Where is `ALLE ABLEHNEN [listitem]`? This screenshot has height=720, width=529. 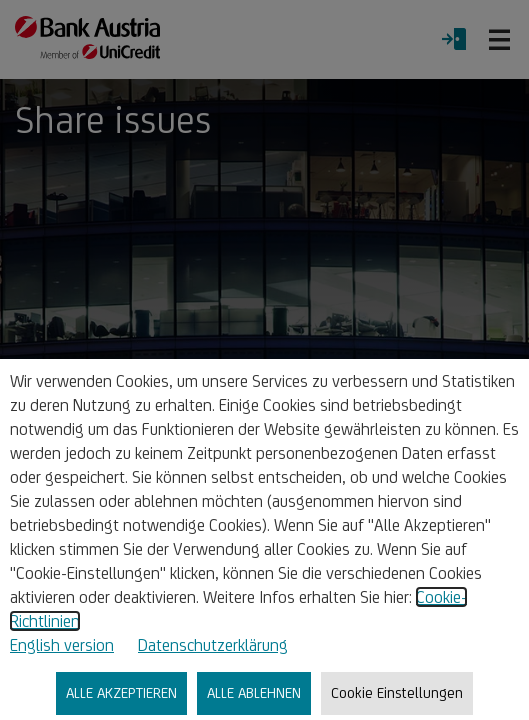
ALLE ABLEHNEN [listitem] is located at coordinates (254, 692).